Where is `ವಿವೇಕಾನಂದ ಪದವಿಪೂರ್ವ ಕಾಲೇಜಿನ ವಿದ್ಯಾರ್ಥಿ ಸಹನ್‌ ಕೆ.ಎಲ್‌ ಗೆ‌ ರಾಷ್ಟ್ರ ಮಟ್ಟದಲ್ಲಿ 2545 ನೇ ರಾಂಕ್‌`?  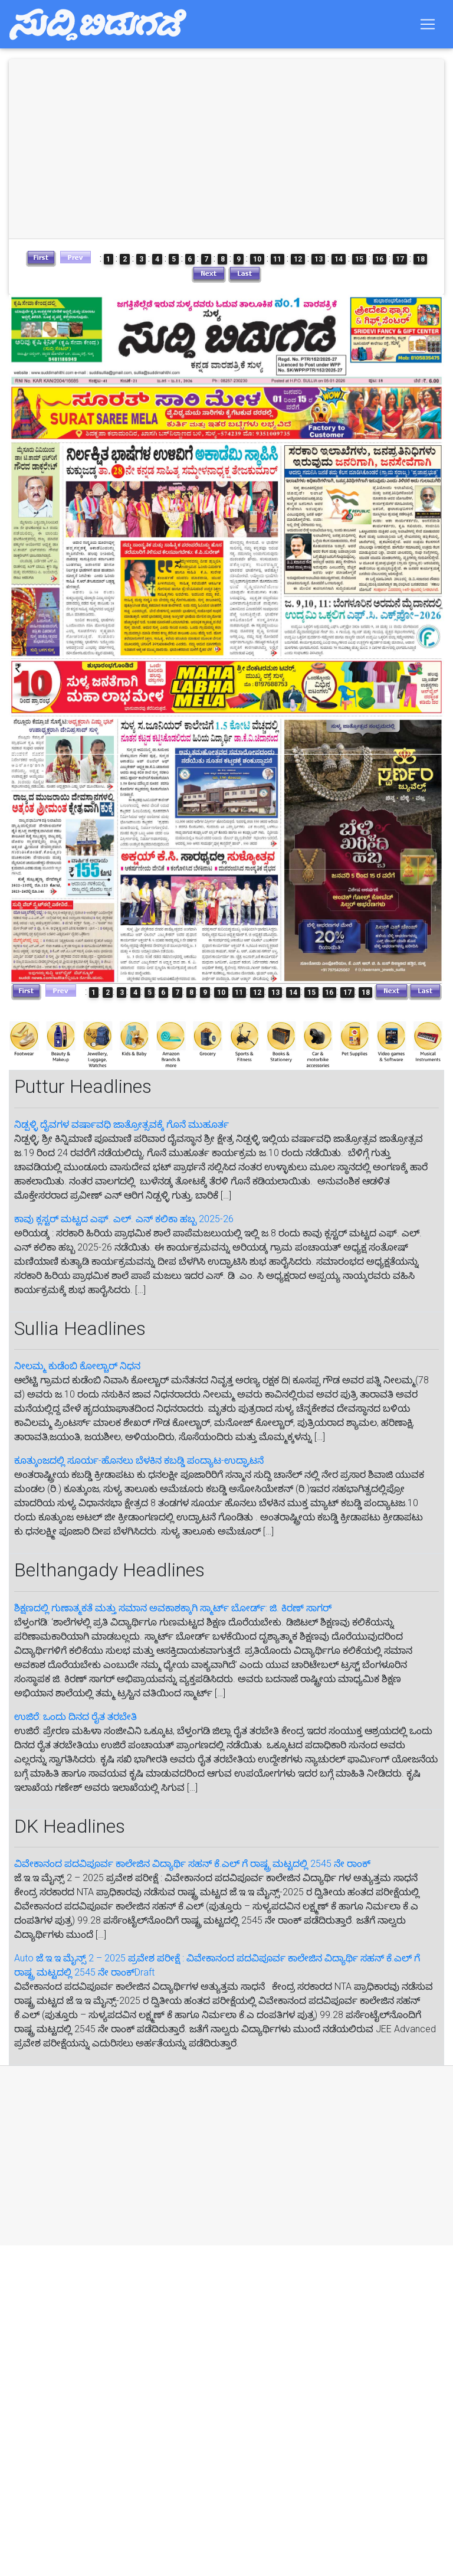 ವಿವೇಕಾನಂದ ಪದವಿಪೂರ್ವ ಕಾಲೇಜಿನ ವಿದ್ಯಾರ್ಥಿ ಸಹನ್‌ ಕೆ.ಎಲ್‌ ಗೆ‌ ರಾಷ್ಟ್ರ ಮಟ್ಟದಲ್ಲಿ 2545 ನೇ ರಾಂಕ್‌ is located at coordinates (192, 1863).